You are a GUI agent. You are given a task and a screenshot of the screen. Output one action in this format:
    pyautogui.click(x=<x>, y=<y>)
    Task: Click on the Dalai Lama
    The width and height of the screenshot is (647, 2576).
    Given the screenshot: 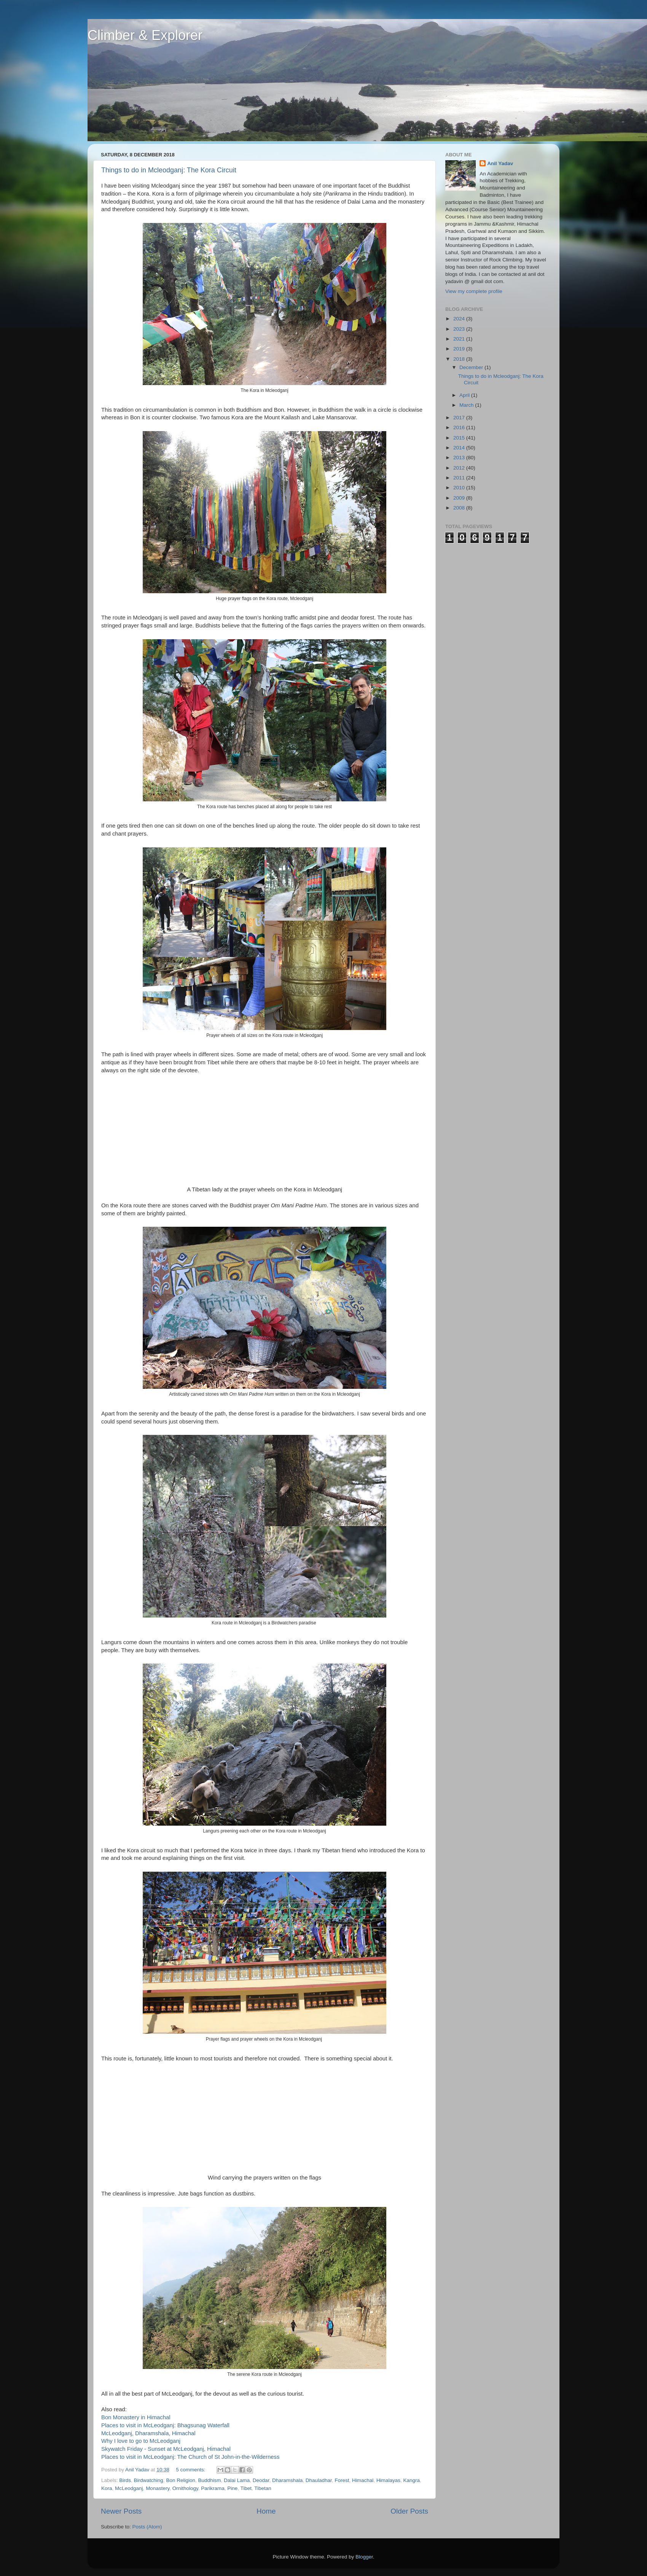 What is the action you would take?
    pyautogui.click(x=237, y=2480)
    